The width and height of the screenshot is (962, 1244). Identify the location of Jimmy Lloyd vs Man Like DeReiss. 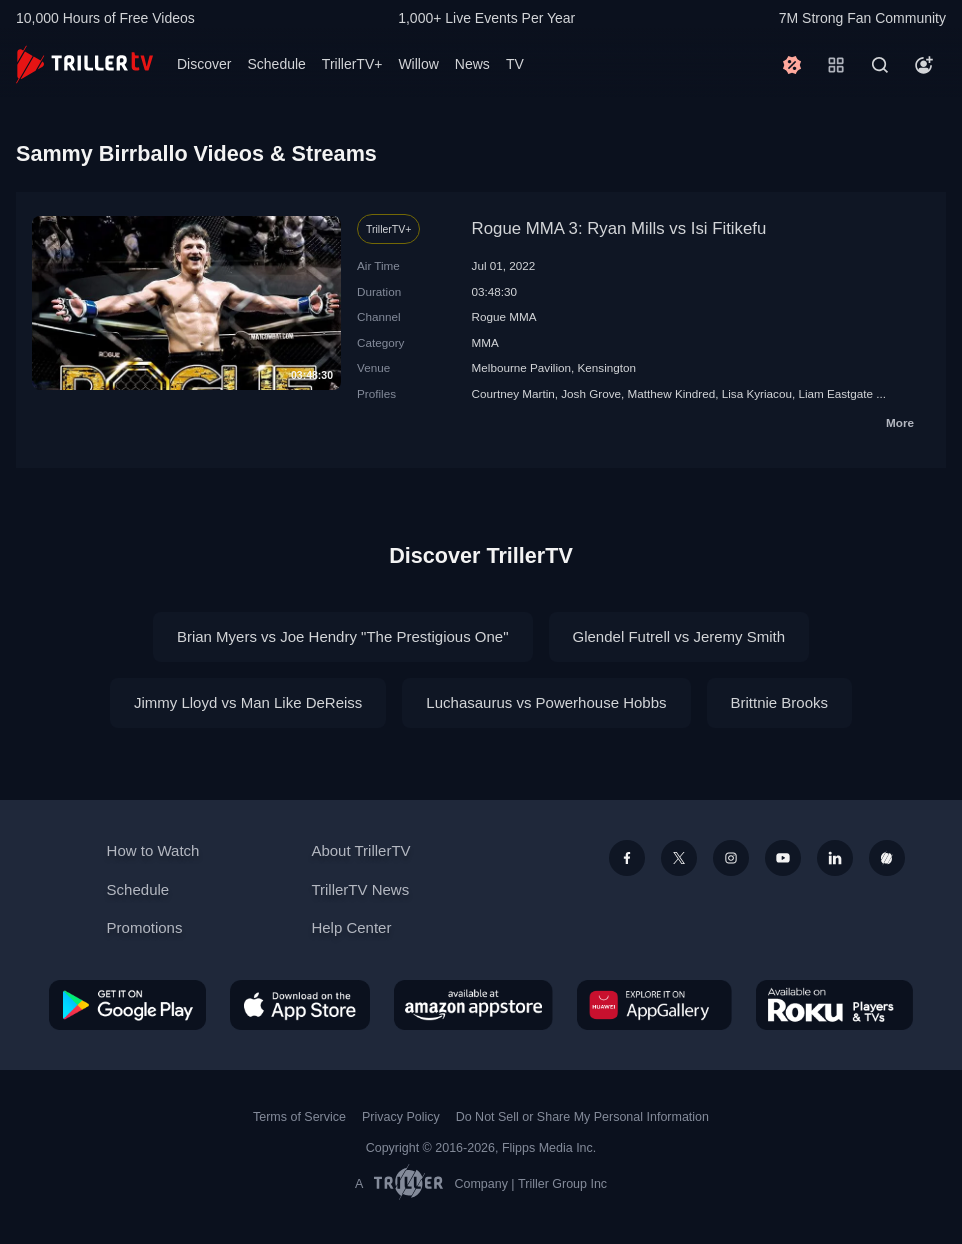
(248, 702).